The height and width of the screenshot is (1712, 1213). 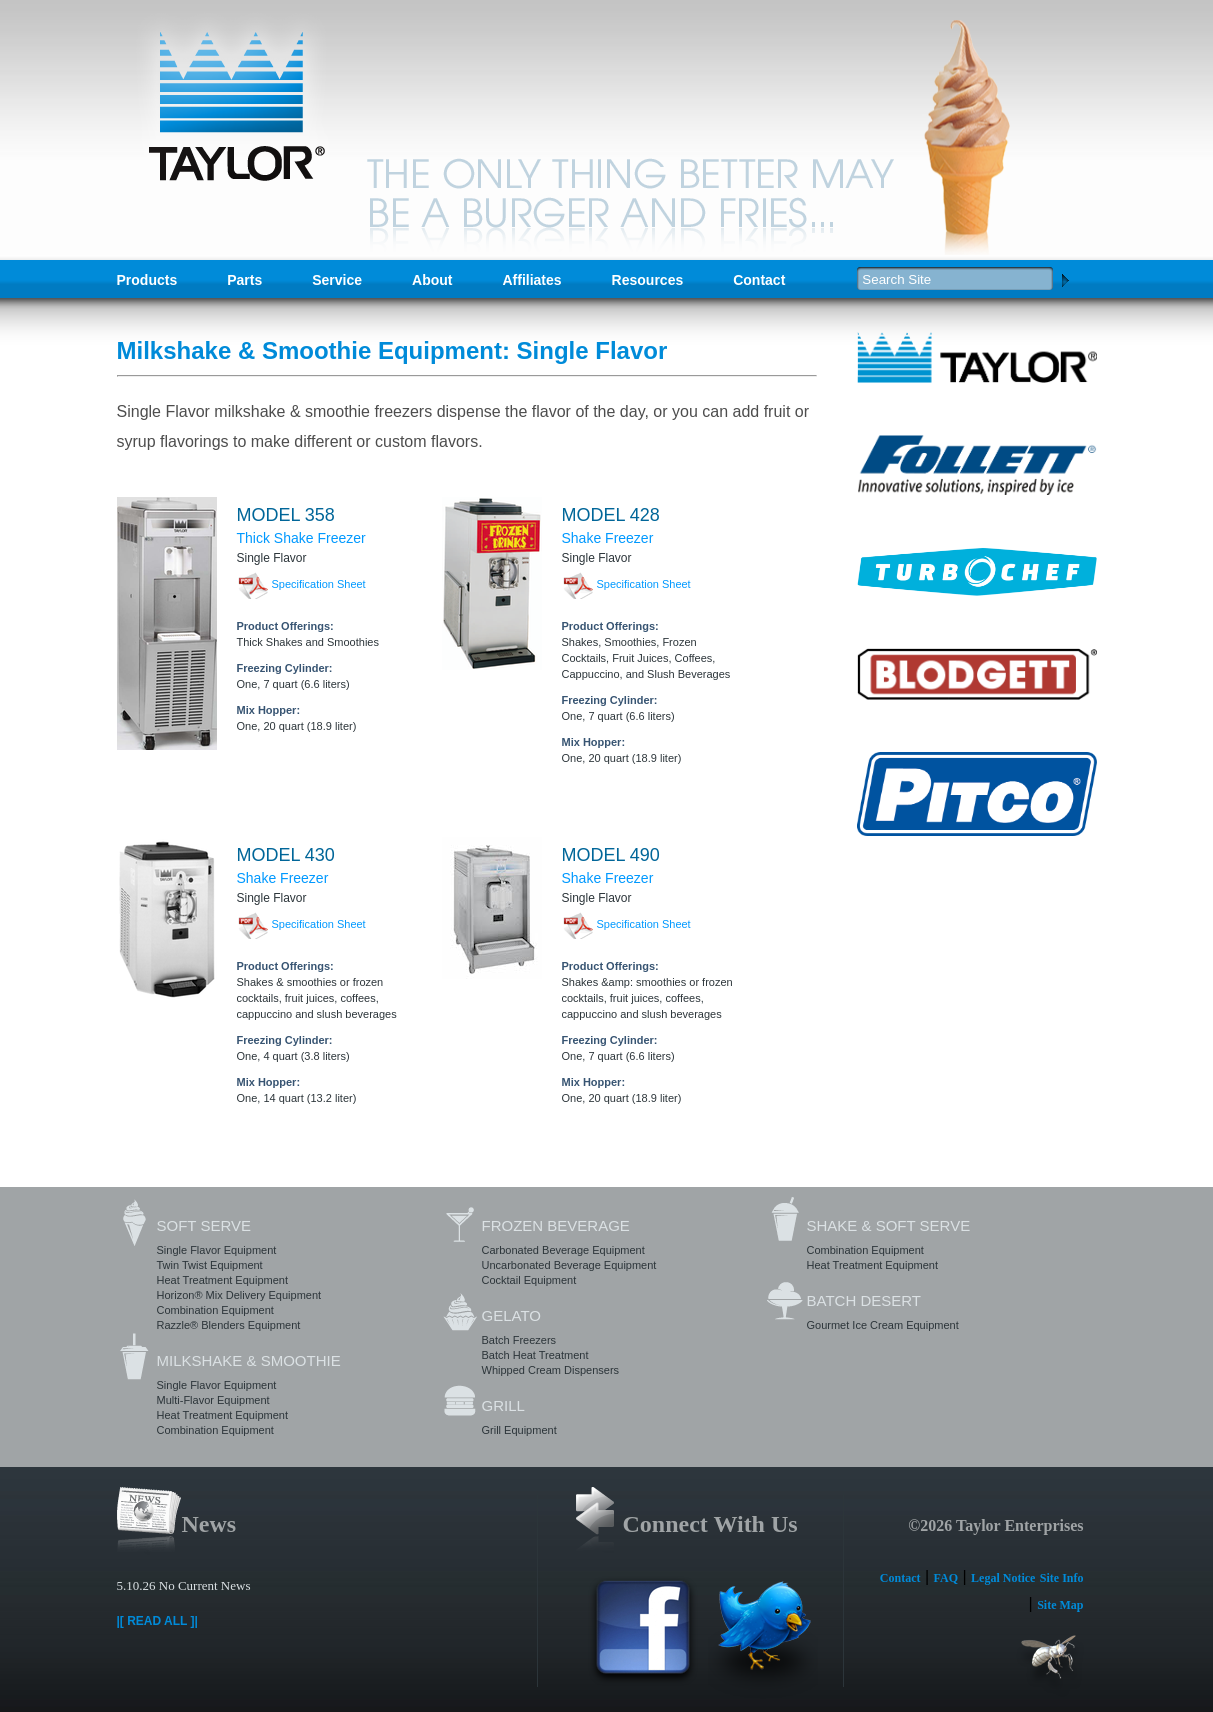 What do you see at coordinates (889, 1225) in the screenshot?
I see `Shake & Soft Serve` at bounding box center [889, 1225].